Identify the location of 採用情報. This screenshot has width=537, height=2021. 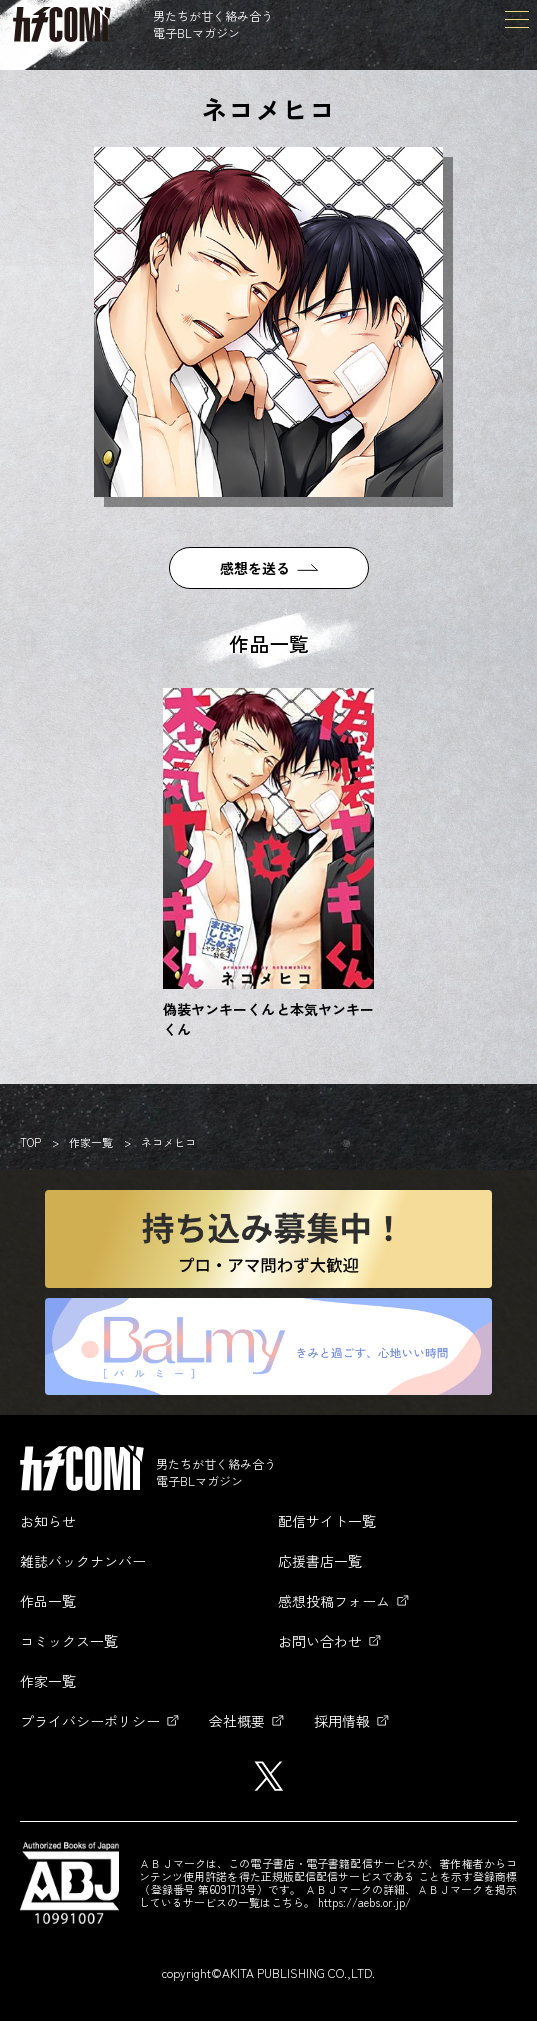
(342, 1721).